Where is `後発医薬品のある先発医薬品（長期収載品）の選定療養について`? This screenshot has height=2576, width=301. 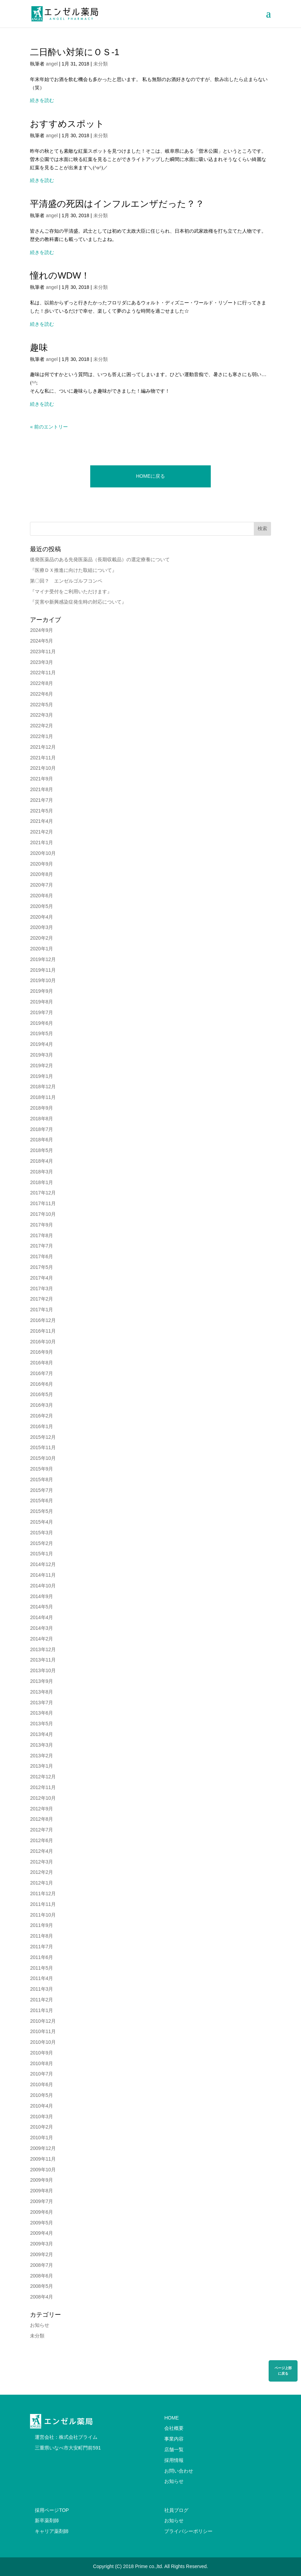
後発医薬品のある先発医薬品（長期収載品）の選定療養について is located at coordinates (100, 559).